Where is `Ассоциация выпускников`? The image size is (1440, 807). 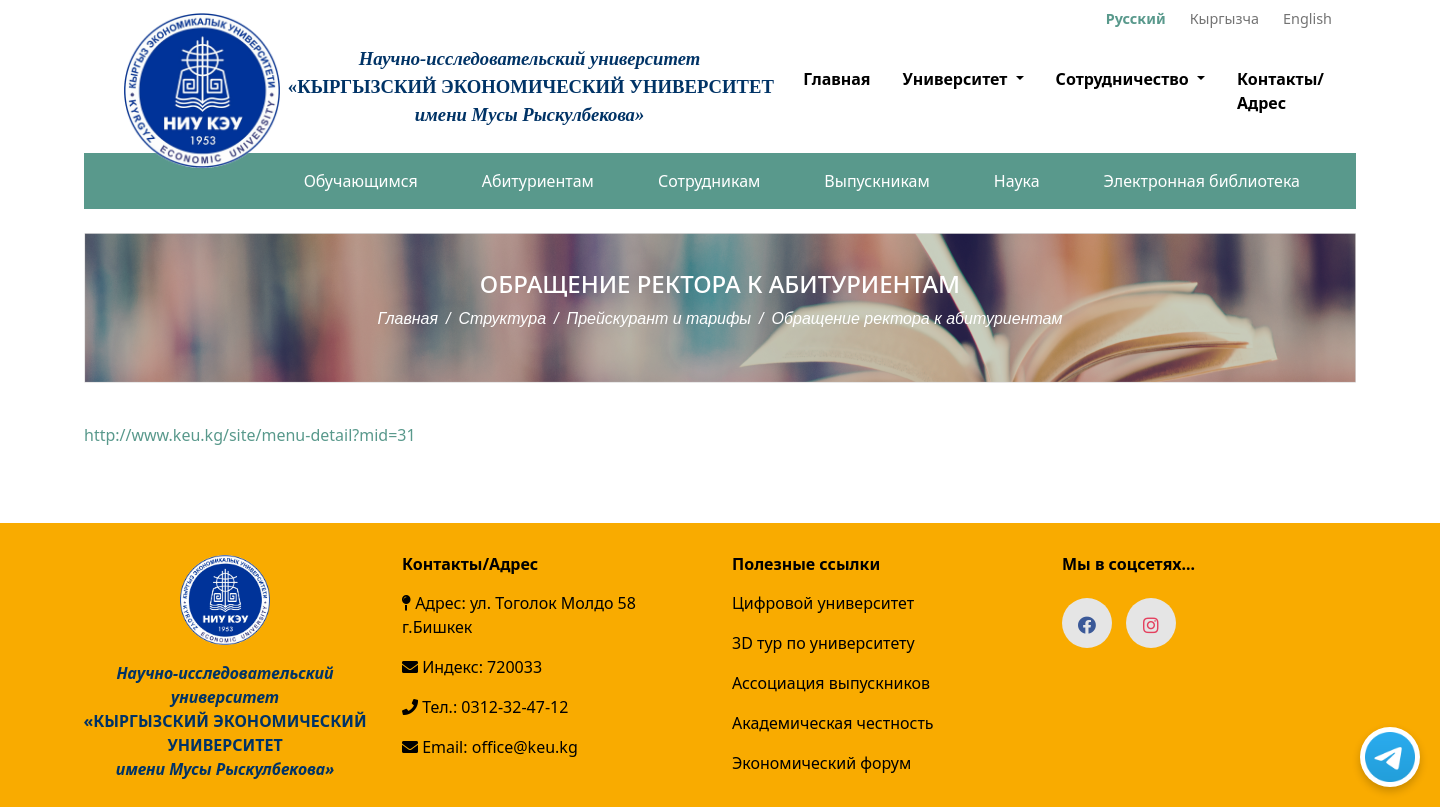 Ассоциация выпускников is located at coordinates (831, 683).